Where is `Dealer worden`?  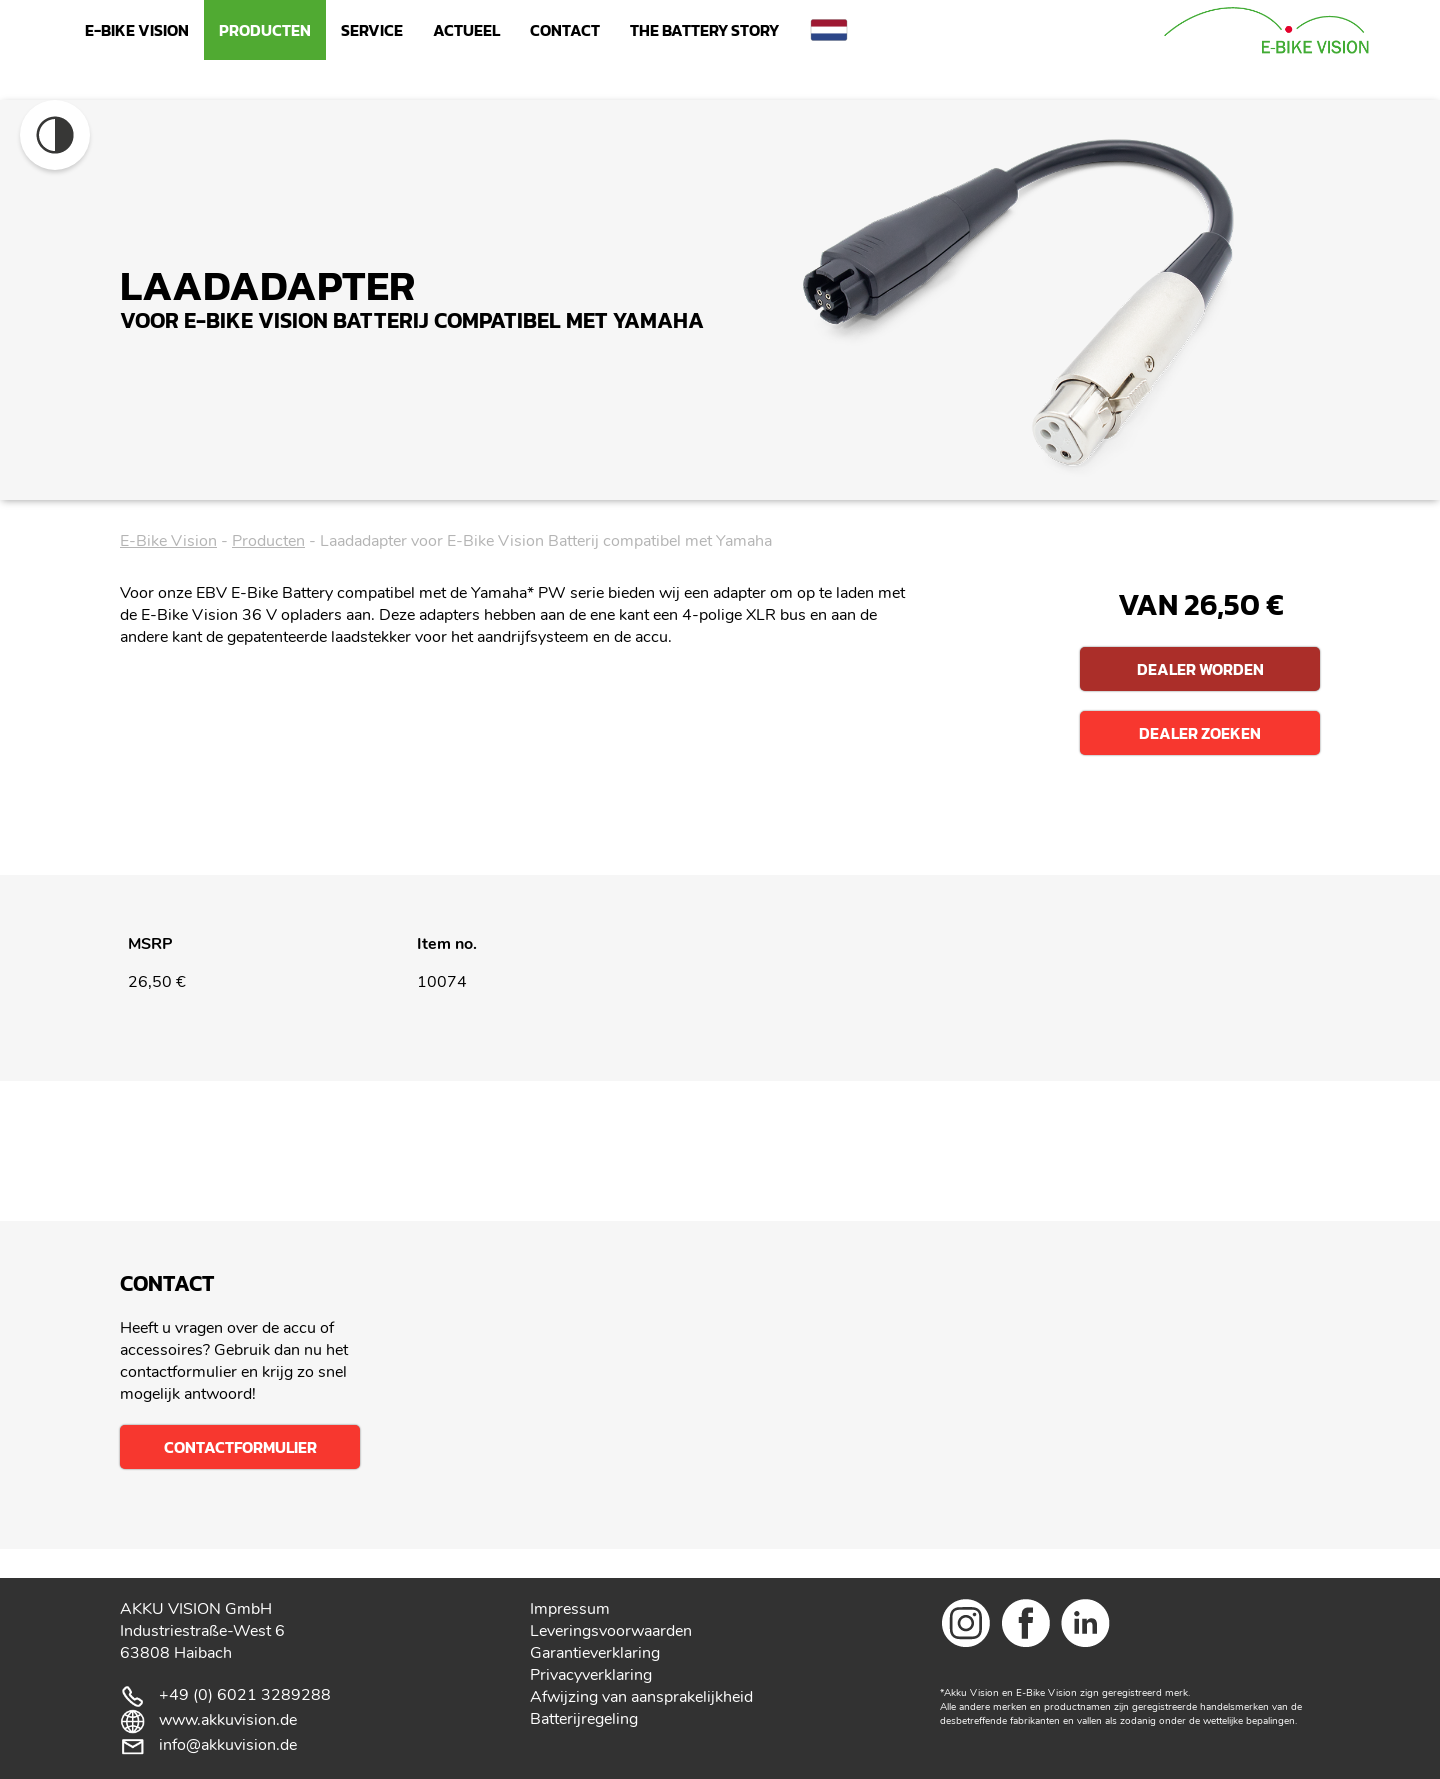 Dealer worden is located at coordinates (1200, 669).